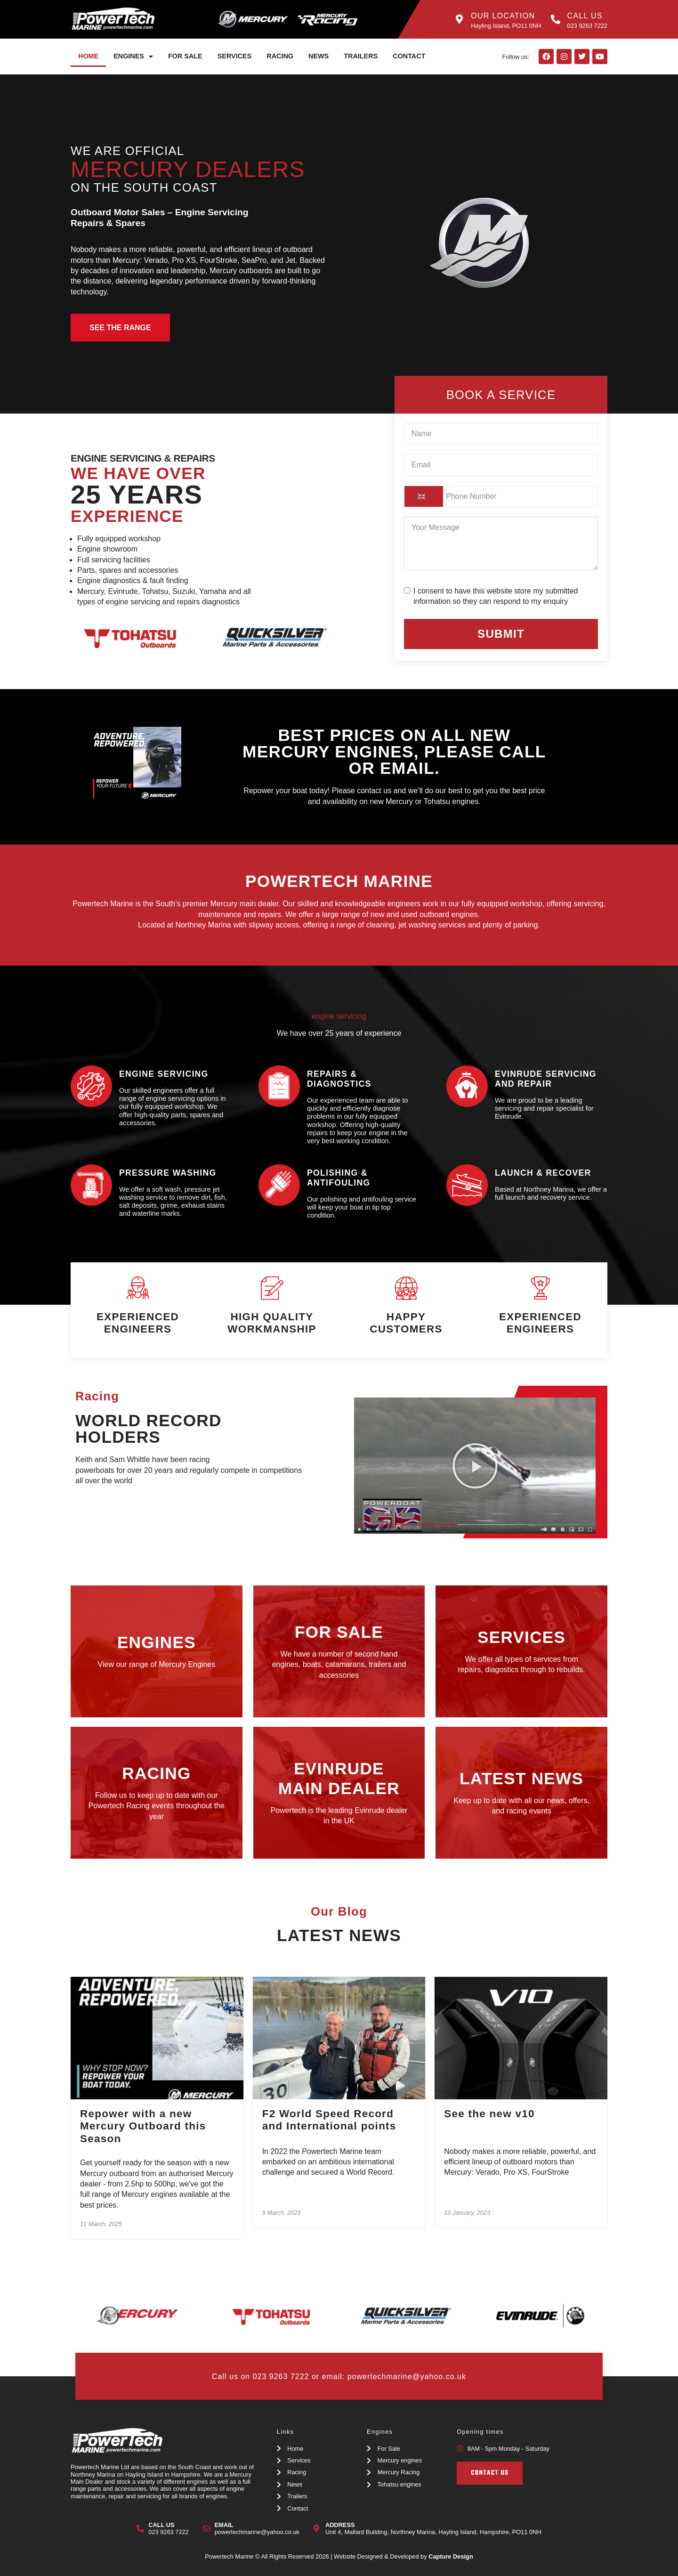  Describe the element at coordinates (279, 56) in the screenshot. I see `Racing` at that location.